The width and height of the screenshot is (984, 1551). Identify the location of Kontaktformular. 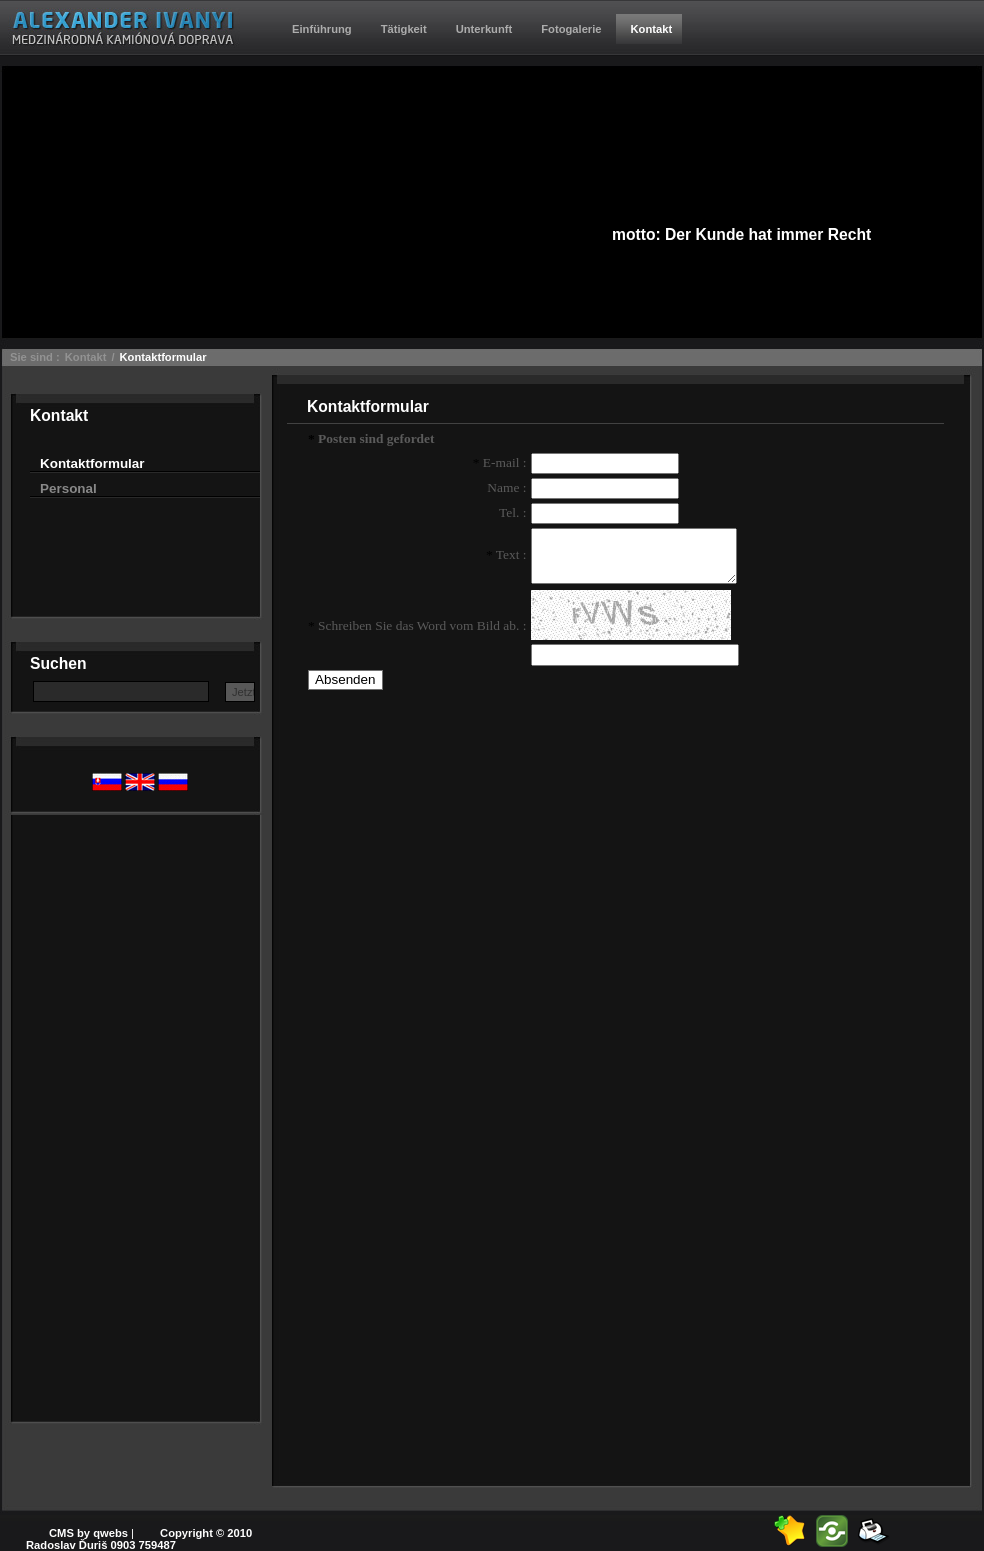
(163, 357).